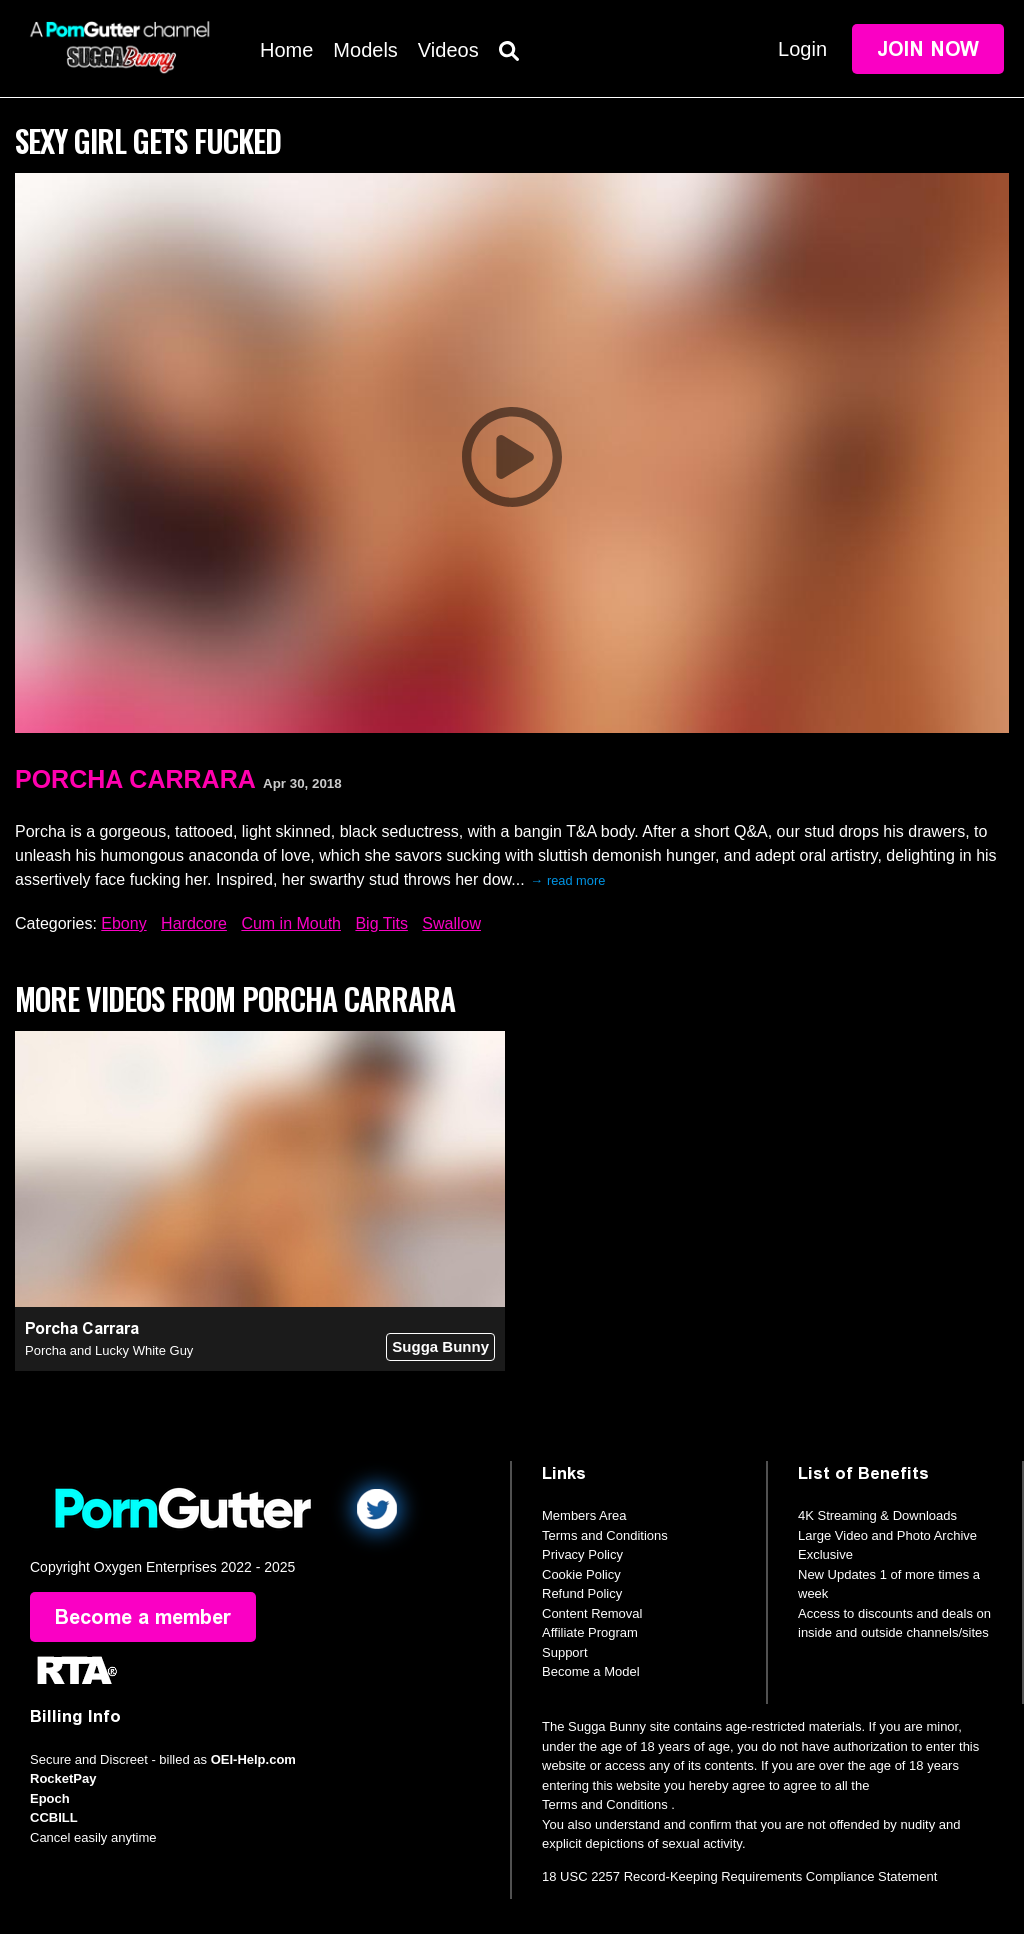  What do you see at coordinates (448, 50) in the screenshot?
I see `Videos` at bounding box center [448, 50].